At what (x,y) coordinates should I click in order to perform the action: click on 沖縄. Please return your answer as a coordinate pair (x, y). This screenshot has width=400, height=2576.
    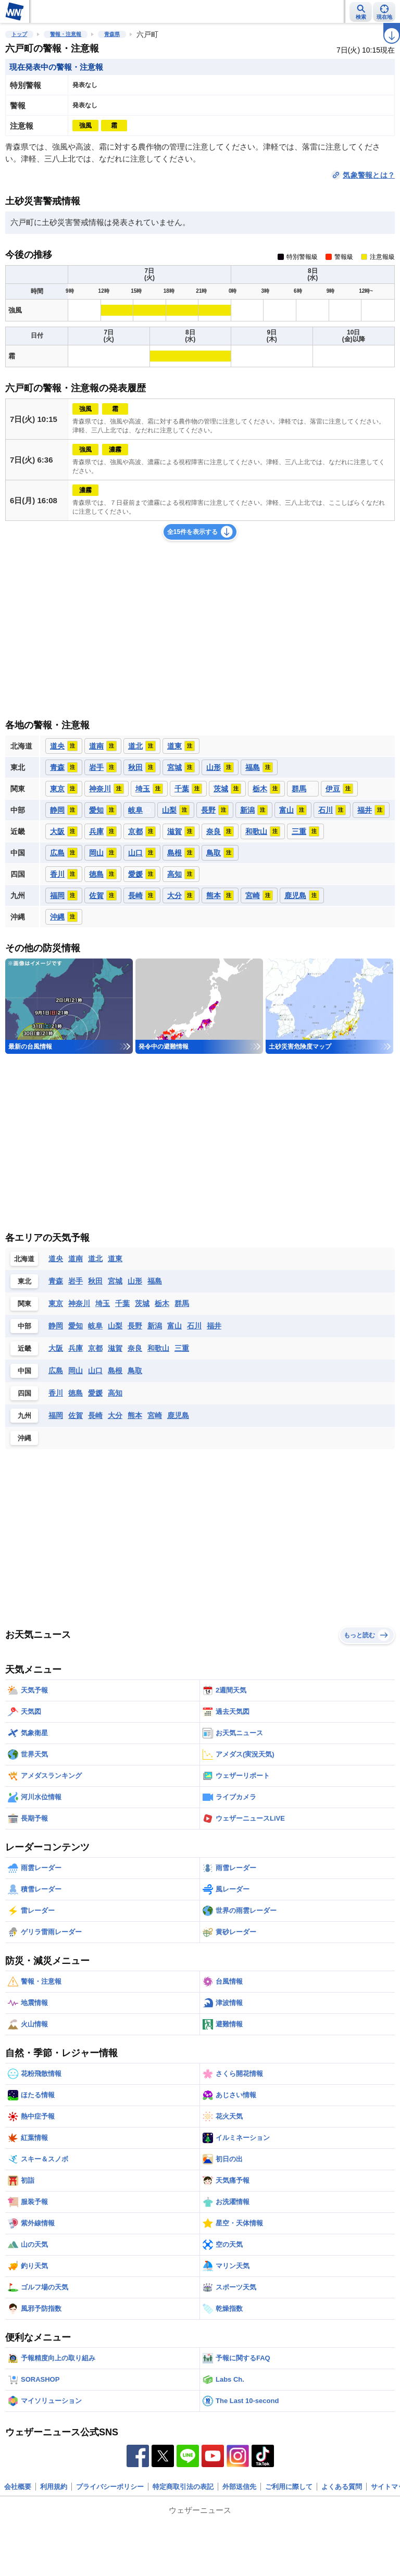
    Looking at the image, I should click on (24, 1438).